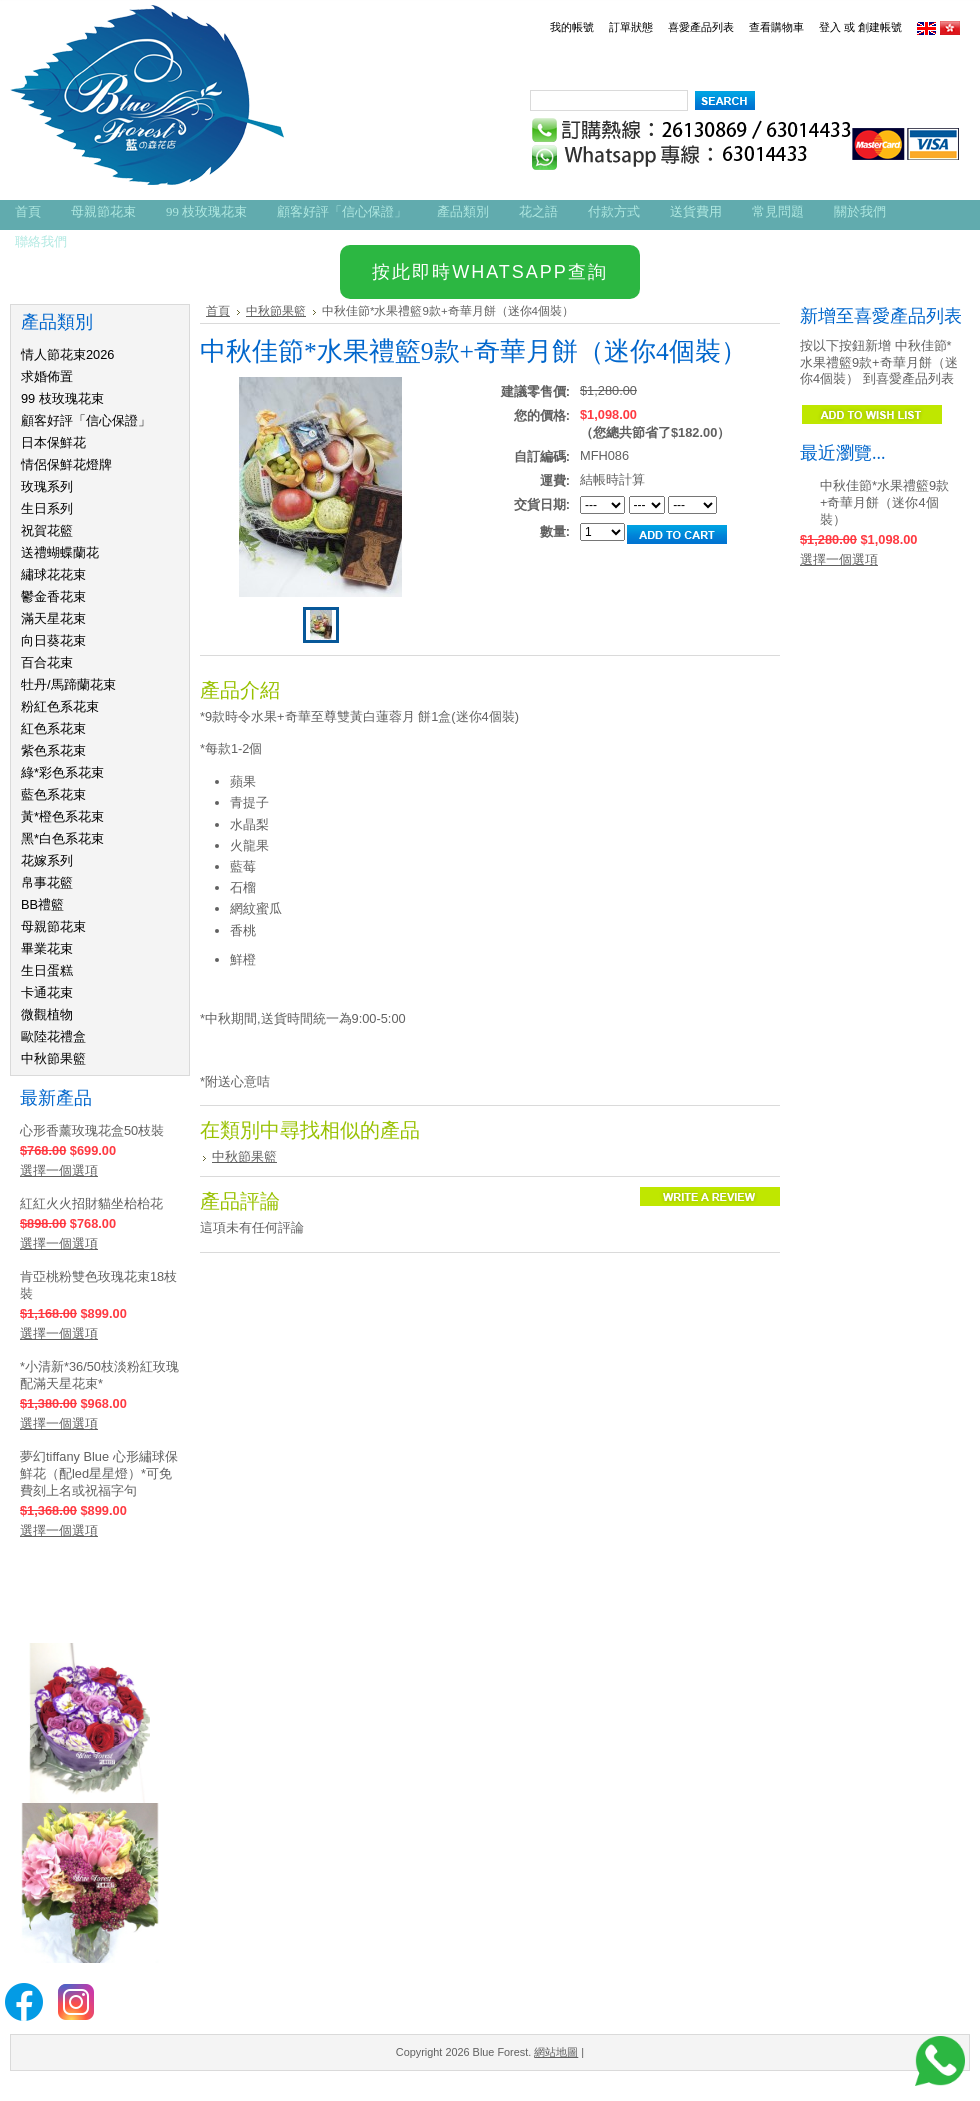  Describe the element at coordinates (53, 640) in the screenshot. I see `向日葵花束` at that location.